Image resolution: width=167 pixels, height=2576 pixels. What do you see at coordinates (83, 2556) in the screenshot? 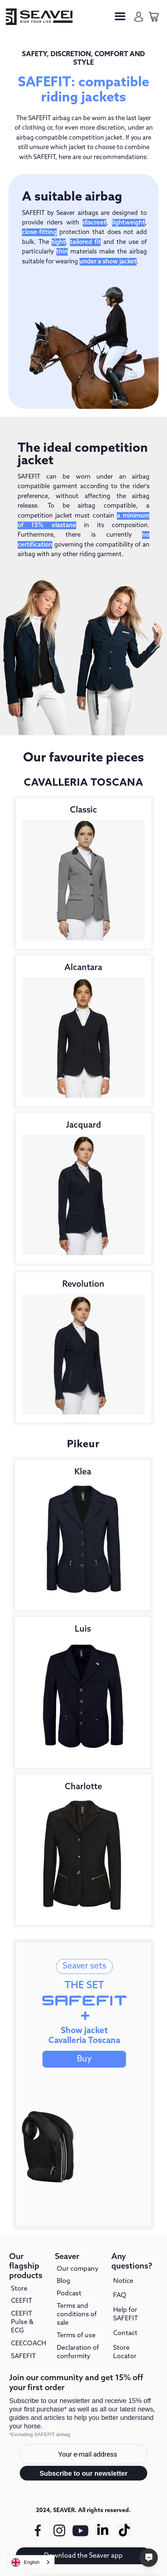
I see `Download the Seaver app` at bounding box center [83, 2556].